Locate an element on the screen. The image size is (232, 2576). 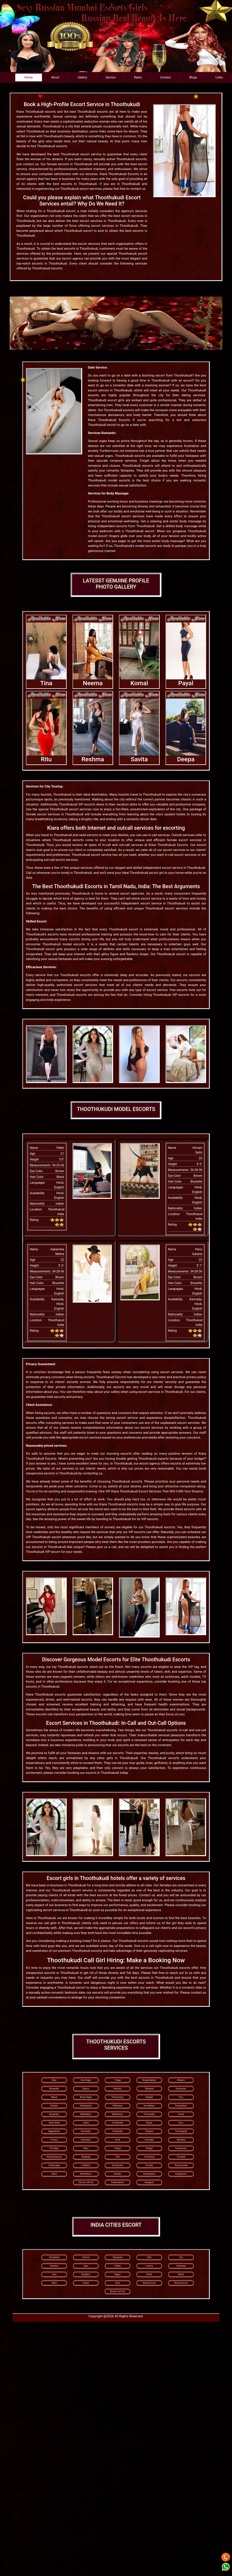
Lucknow is located at coordinates (149, 2266).